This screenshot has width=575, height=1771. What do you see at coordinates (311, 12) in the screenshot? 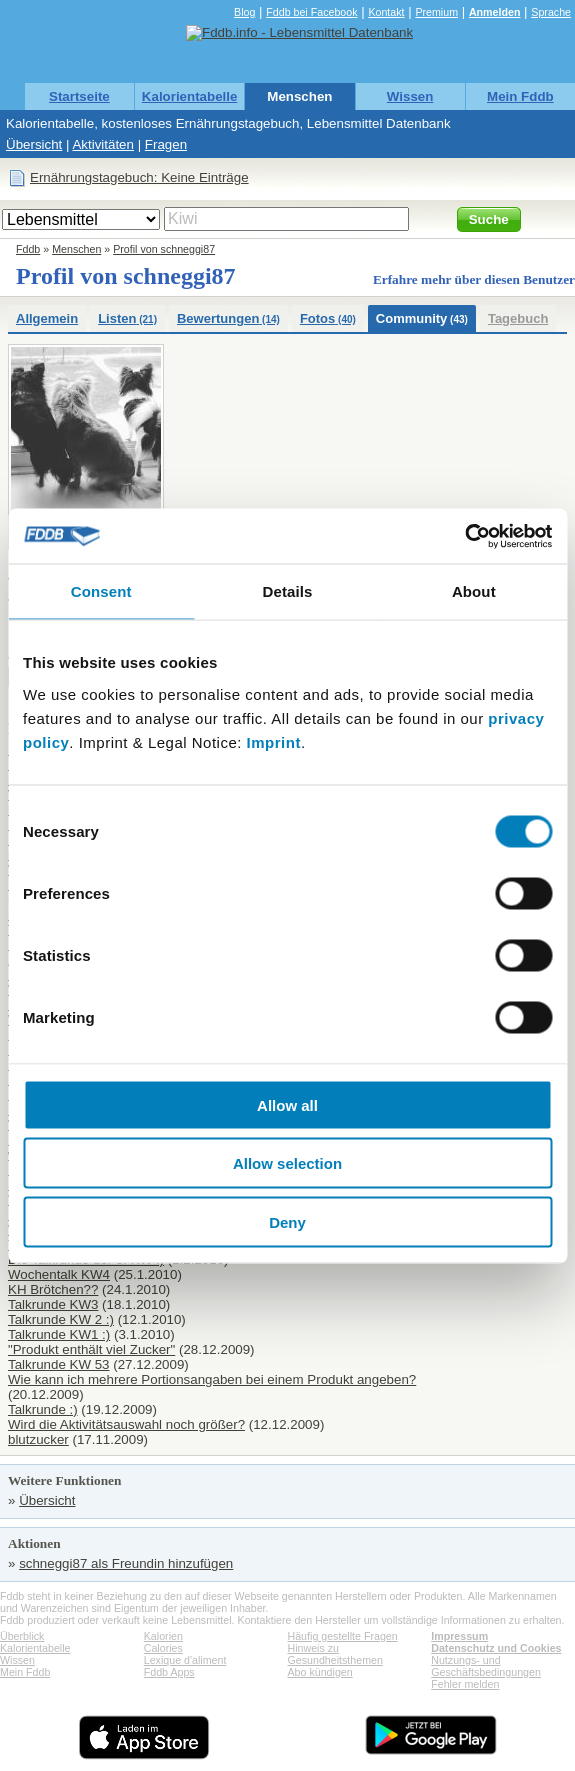
I see `Fddb bei Facebook` at bounding box center [311, 12].